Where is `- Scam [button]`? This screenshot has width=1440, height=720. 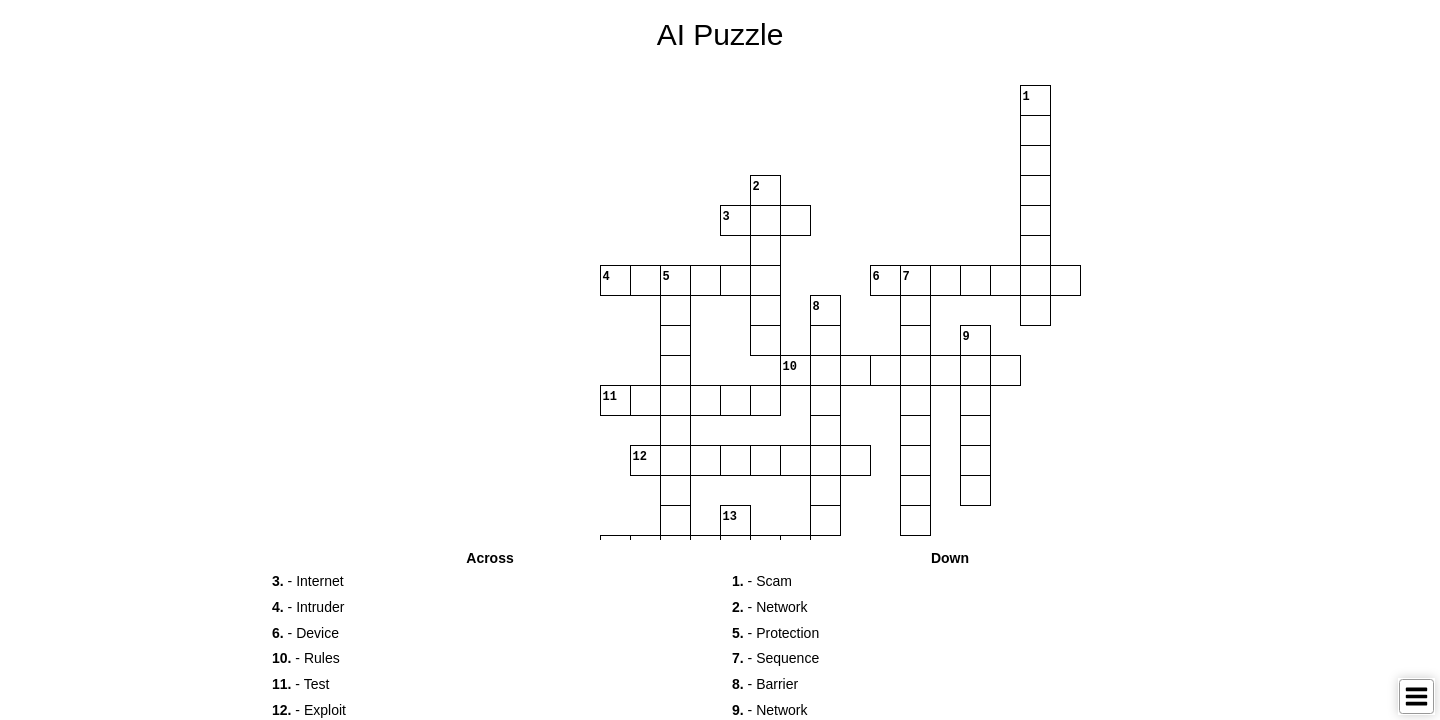 - Scam [button] is located at coordinates (762, 581).